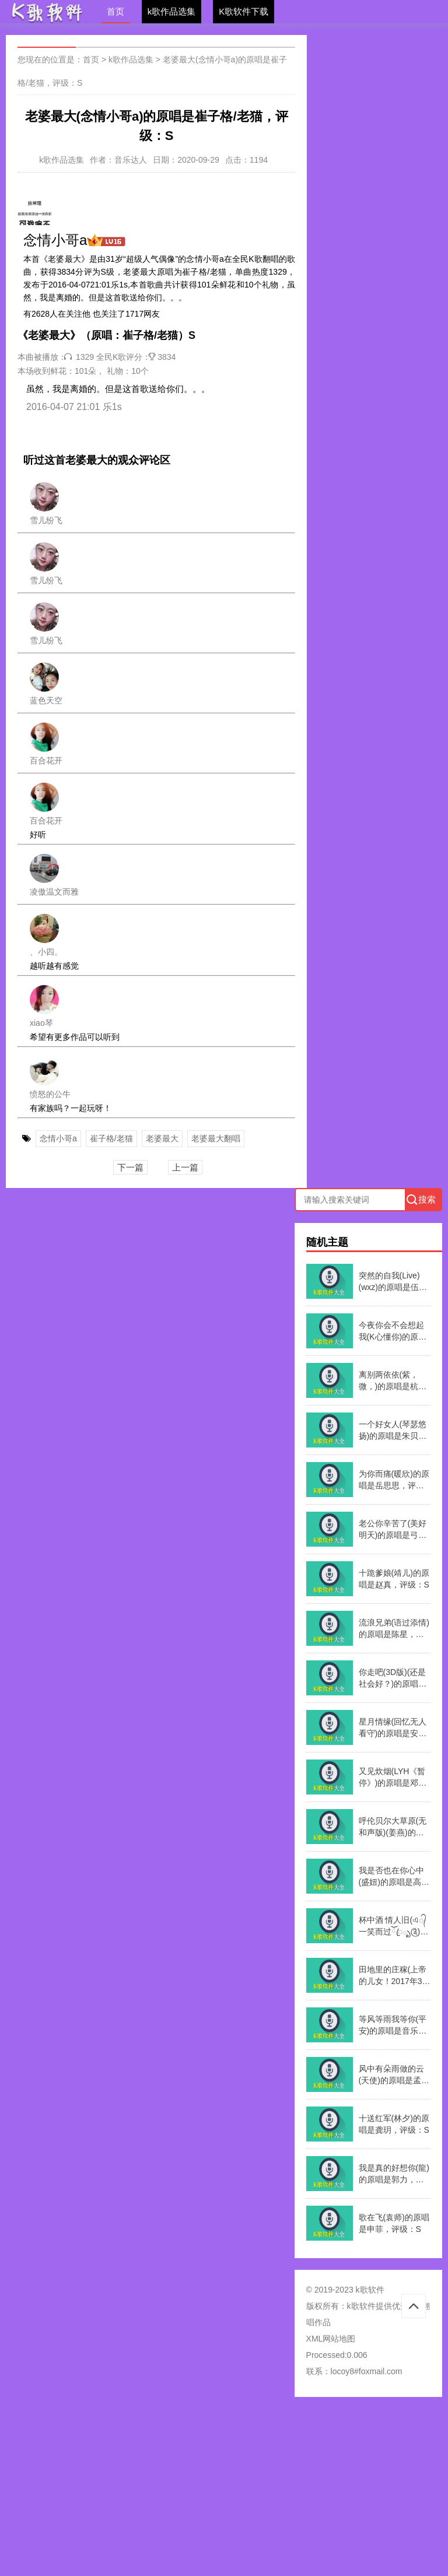 This screenshot has width=448, height=2576. I want to click on XML网站地图, so click(331, 2338).